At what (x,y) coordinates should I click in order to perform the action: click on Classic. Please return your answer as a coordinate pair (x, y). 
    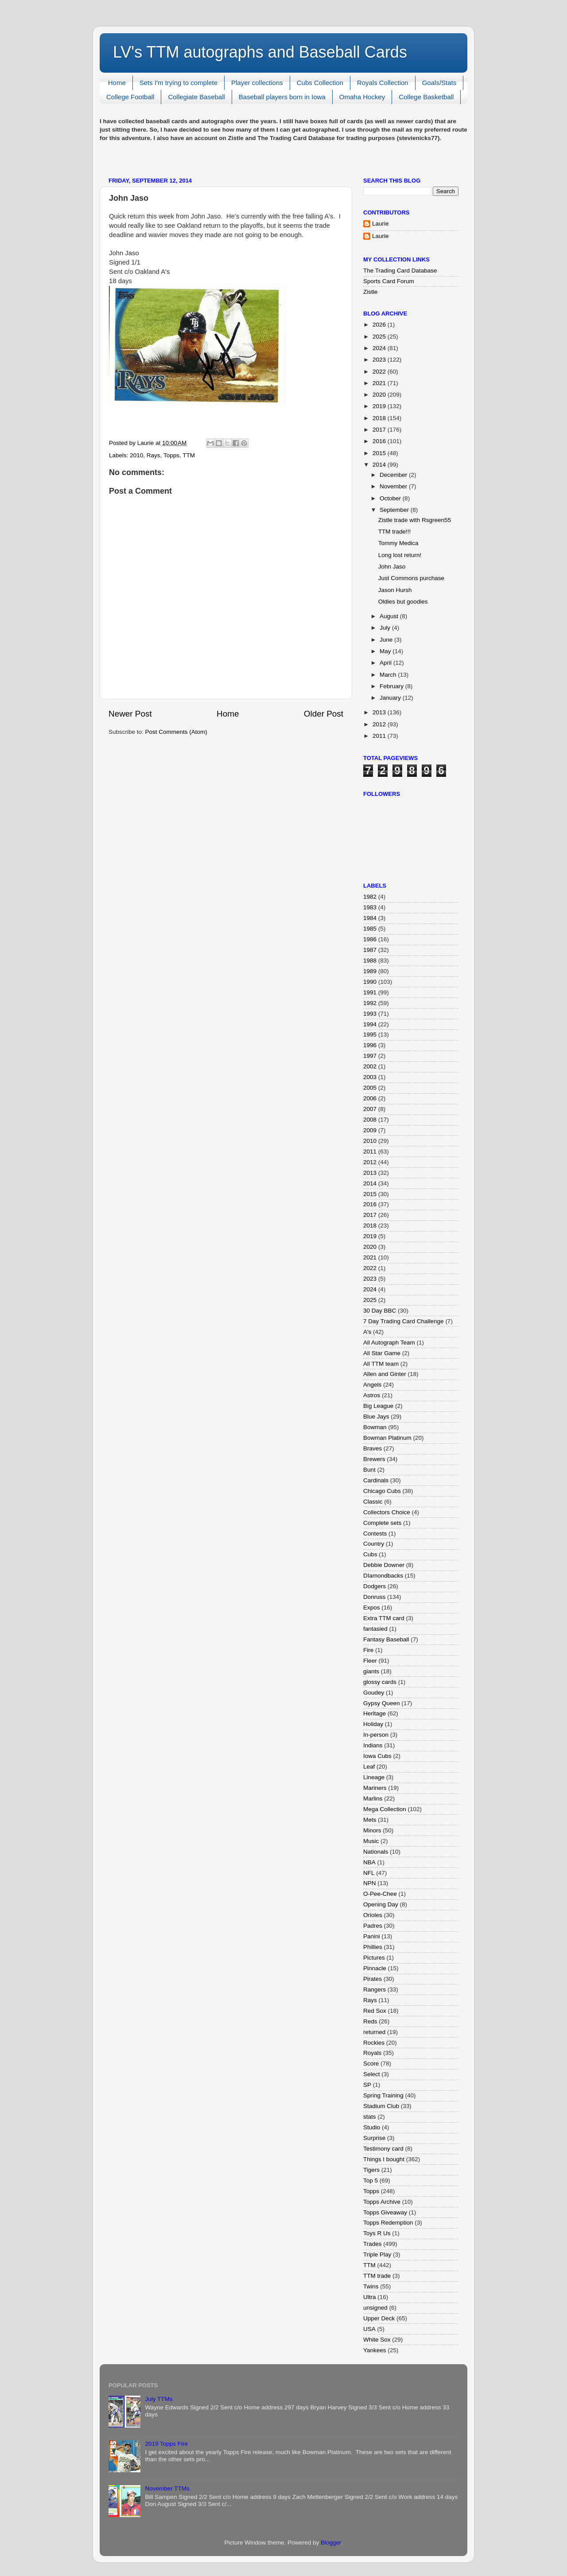
    Looking at the image, I should click on (373, 1501).